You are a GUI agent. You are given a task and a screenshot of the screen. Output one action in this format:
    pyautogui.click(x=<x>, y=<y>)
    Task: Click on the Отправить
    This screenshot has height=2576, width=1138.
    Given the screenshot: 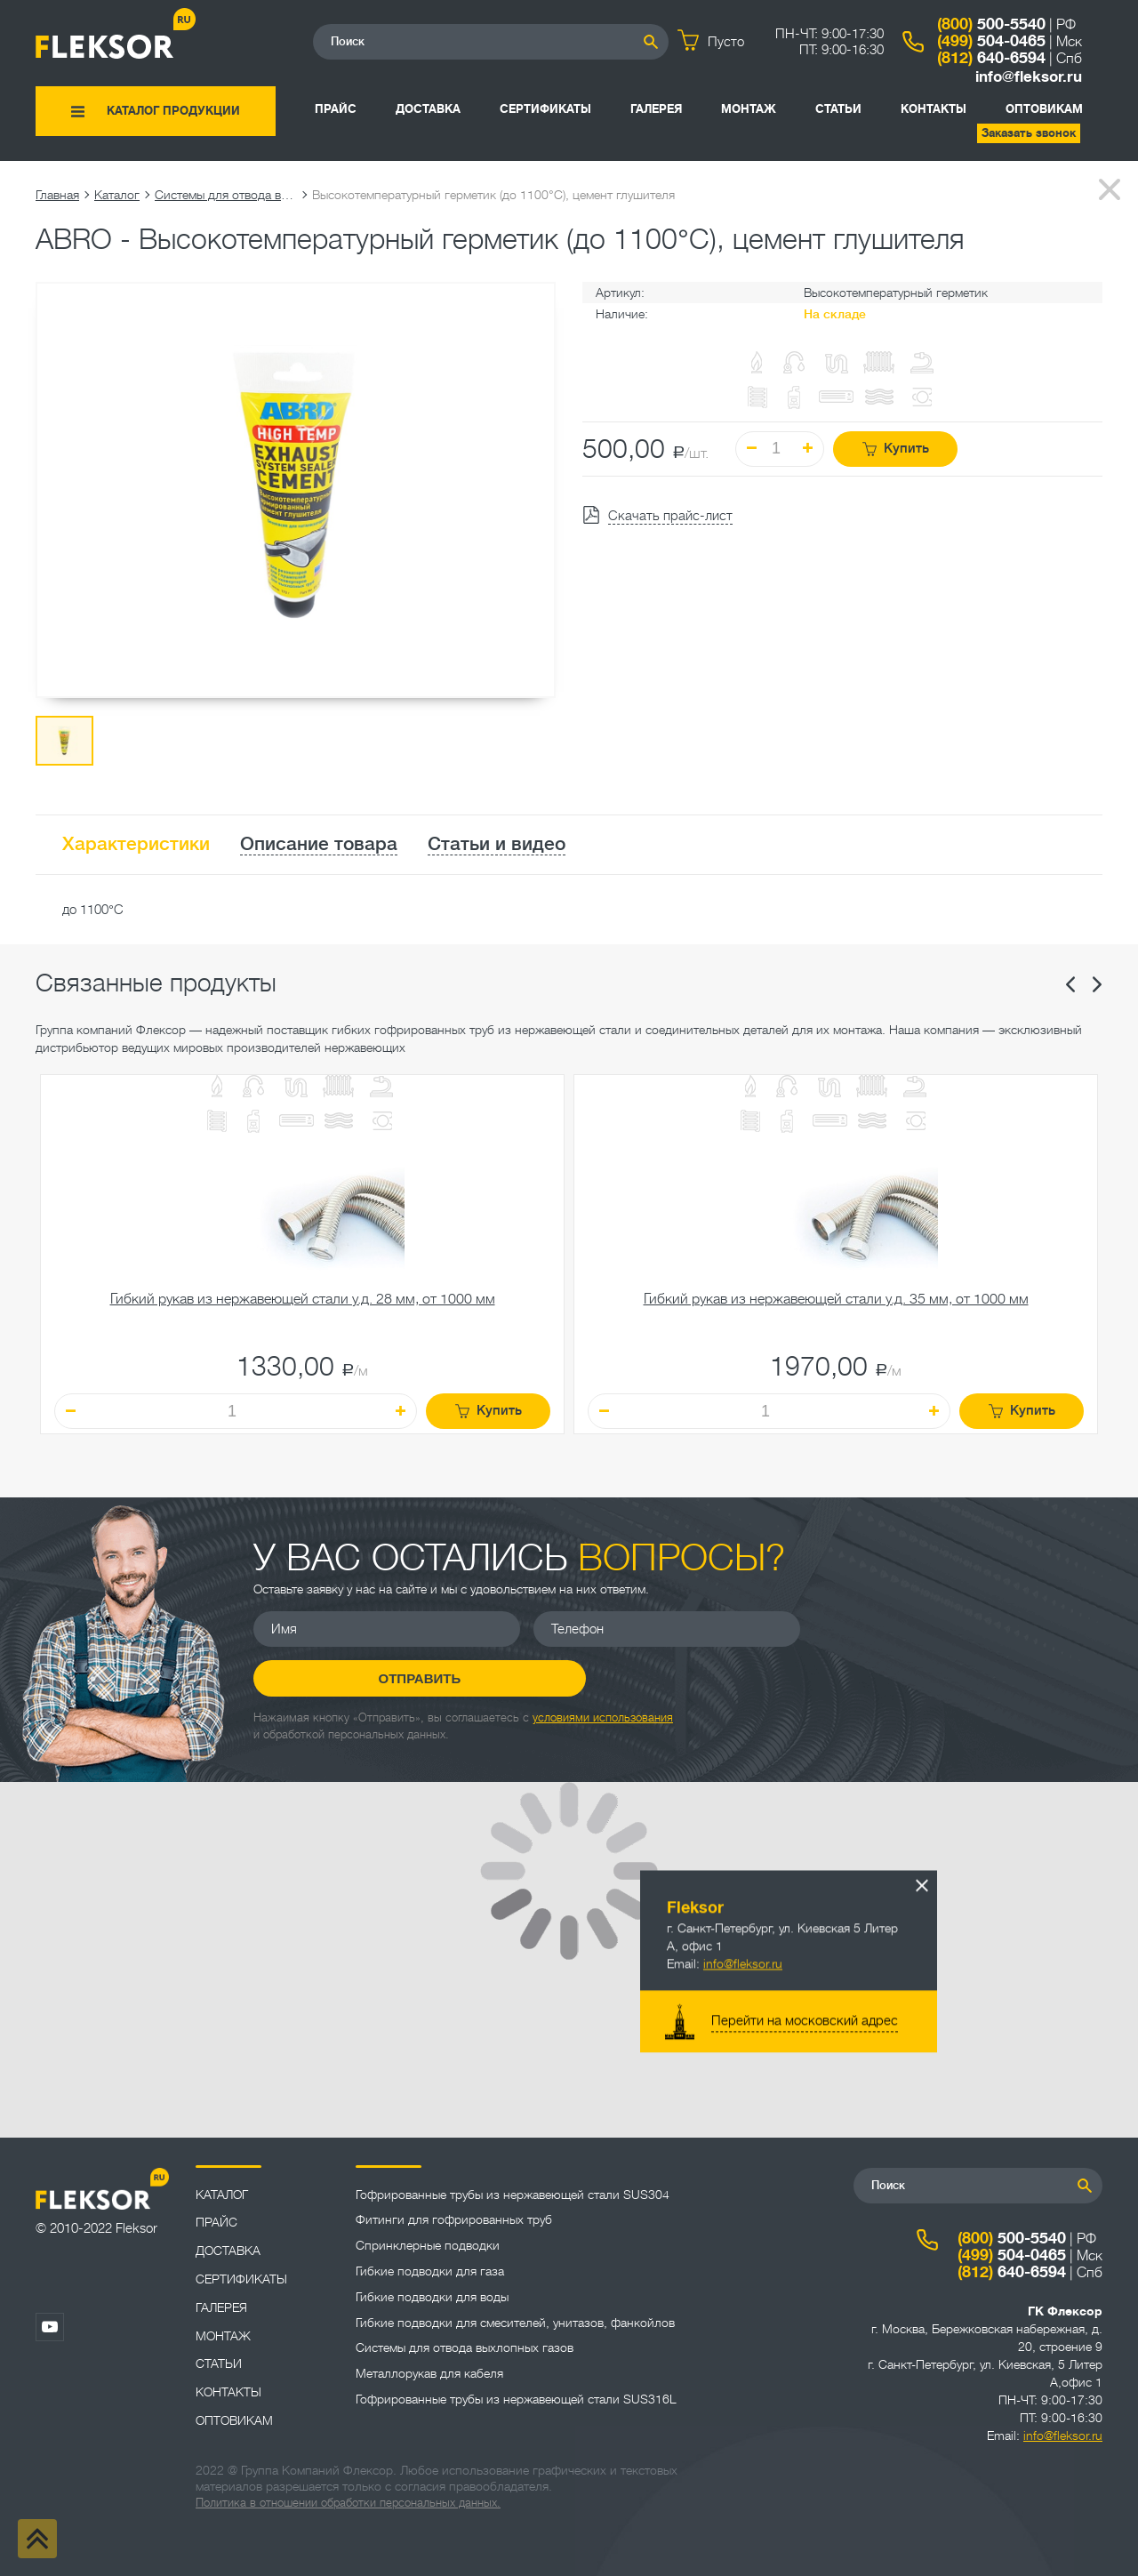 What is the action you would take?
    pyautogui.click(x=947, y=1647)
    